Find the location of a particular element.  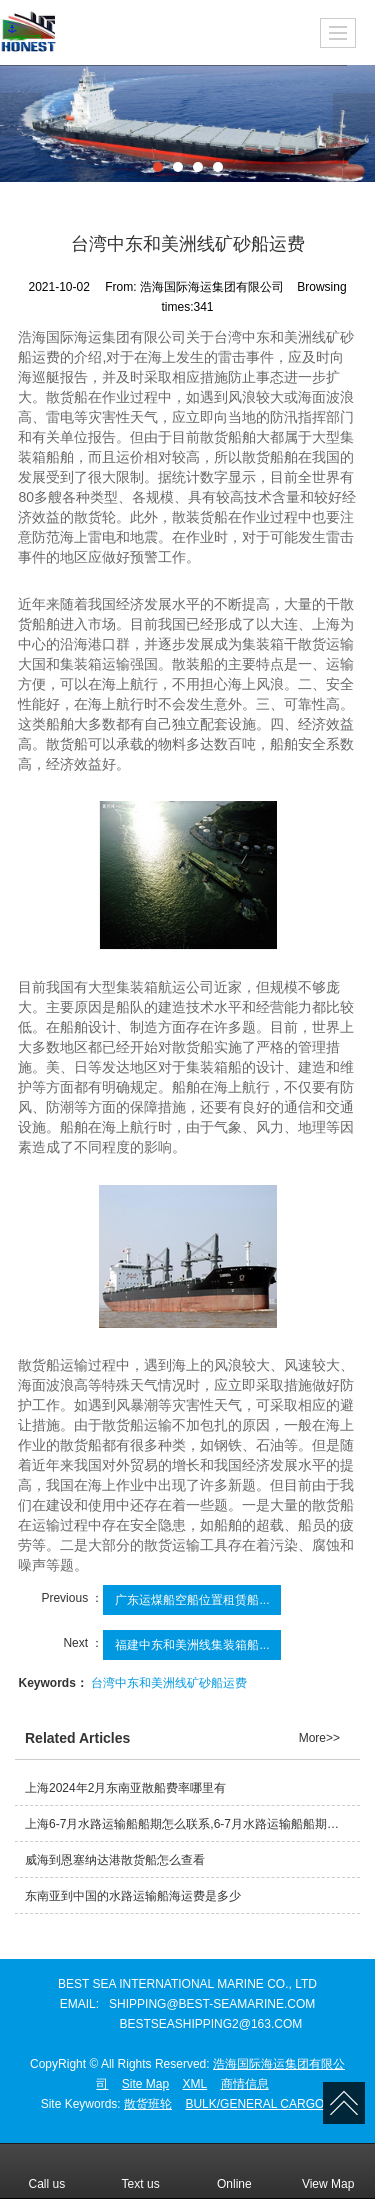

Site Map is located at coordinates (145, 2084).